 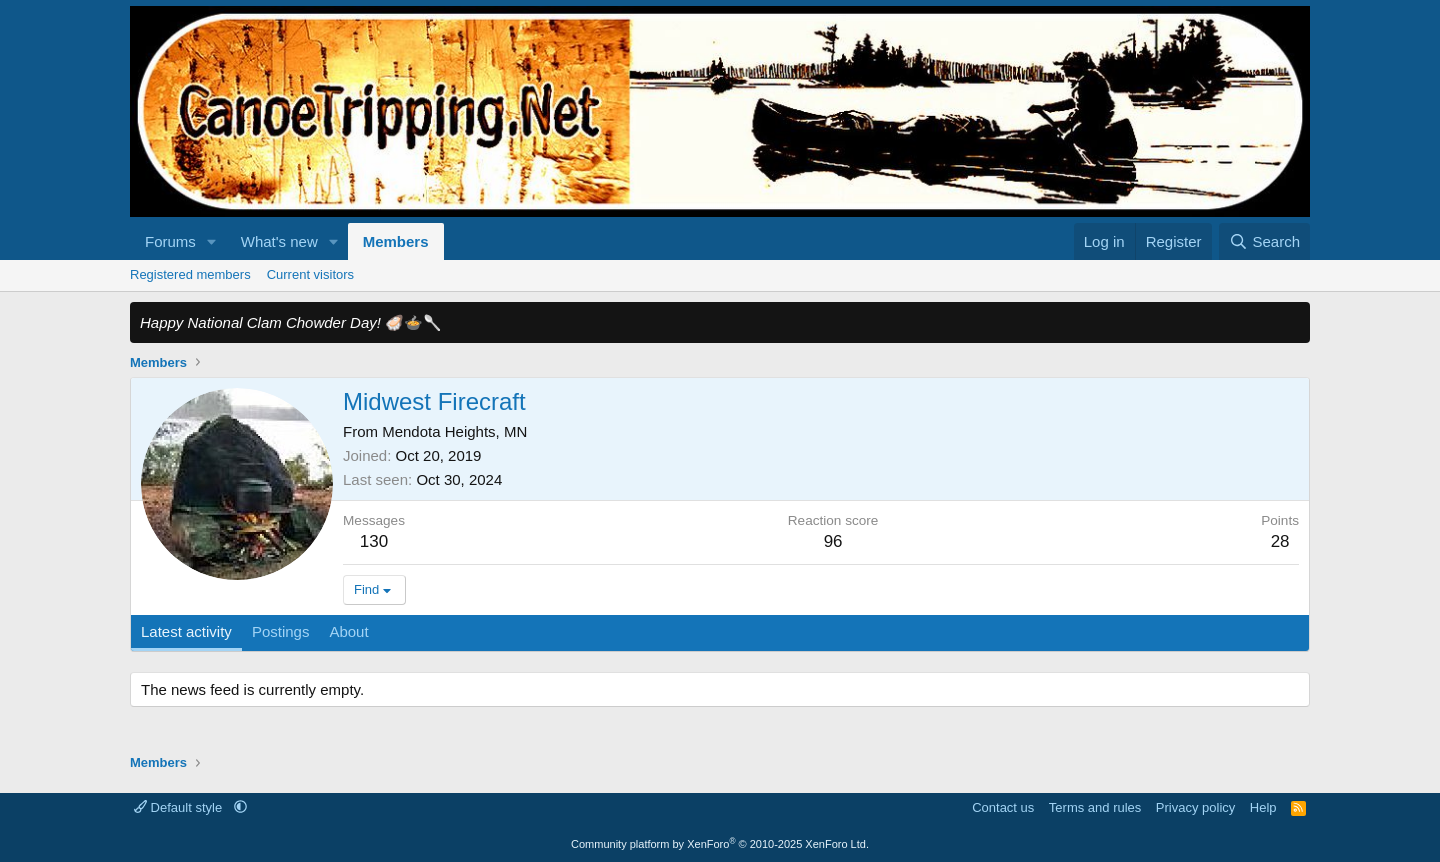 What do you see at coordinates (720, 844) in the screenshot?
I see `Community platform by XenForo` at bounding box center [720, 844].